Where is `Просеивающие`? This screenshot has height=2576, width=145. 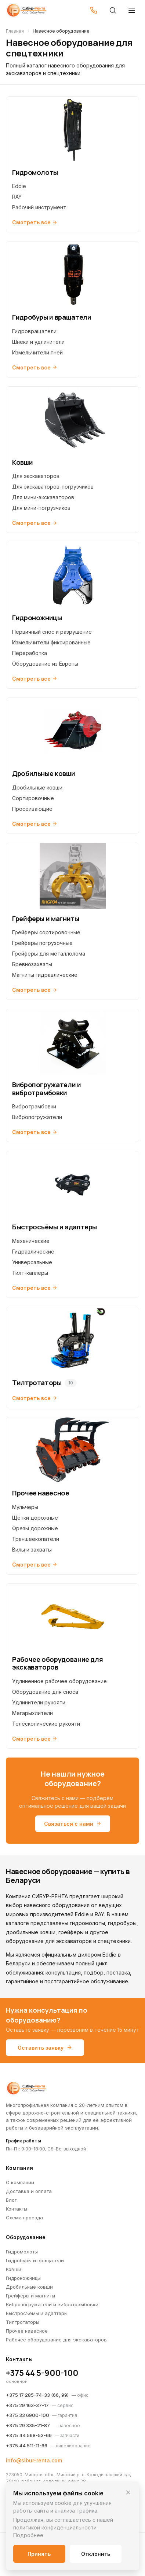
Просеивающие is located at coordinates (32, 809).